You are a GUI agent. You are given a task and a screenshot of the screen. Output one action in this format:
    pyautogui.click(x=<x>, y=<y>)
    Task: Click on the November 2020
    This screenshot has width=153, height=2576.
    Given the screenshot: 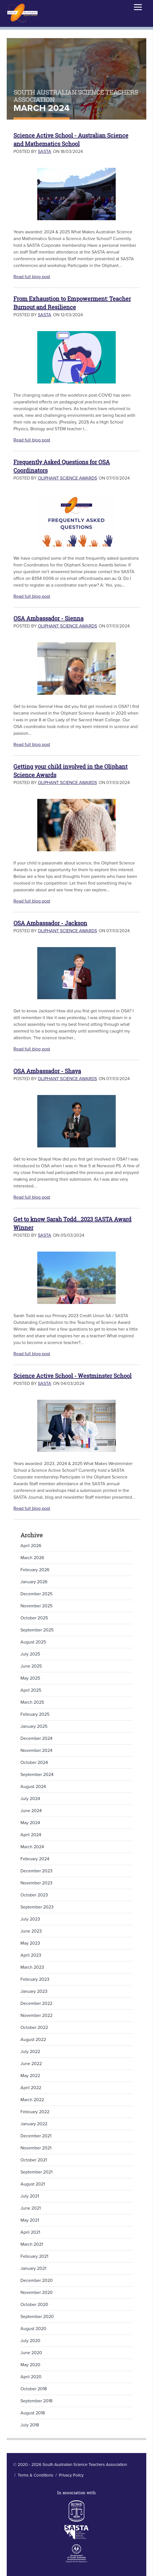 What is the action you would take?
    pyautogui.click(x=36, y=2292)
    